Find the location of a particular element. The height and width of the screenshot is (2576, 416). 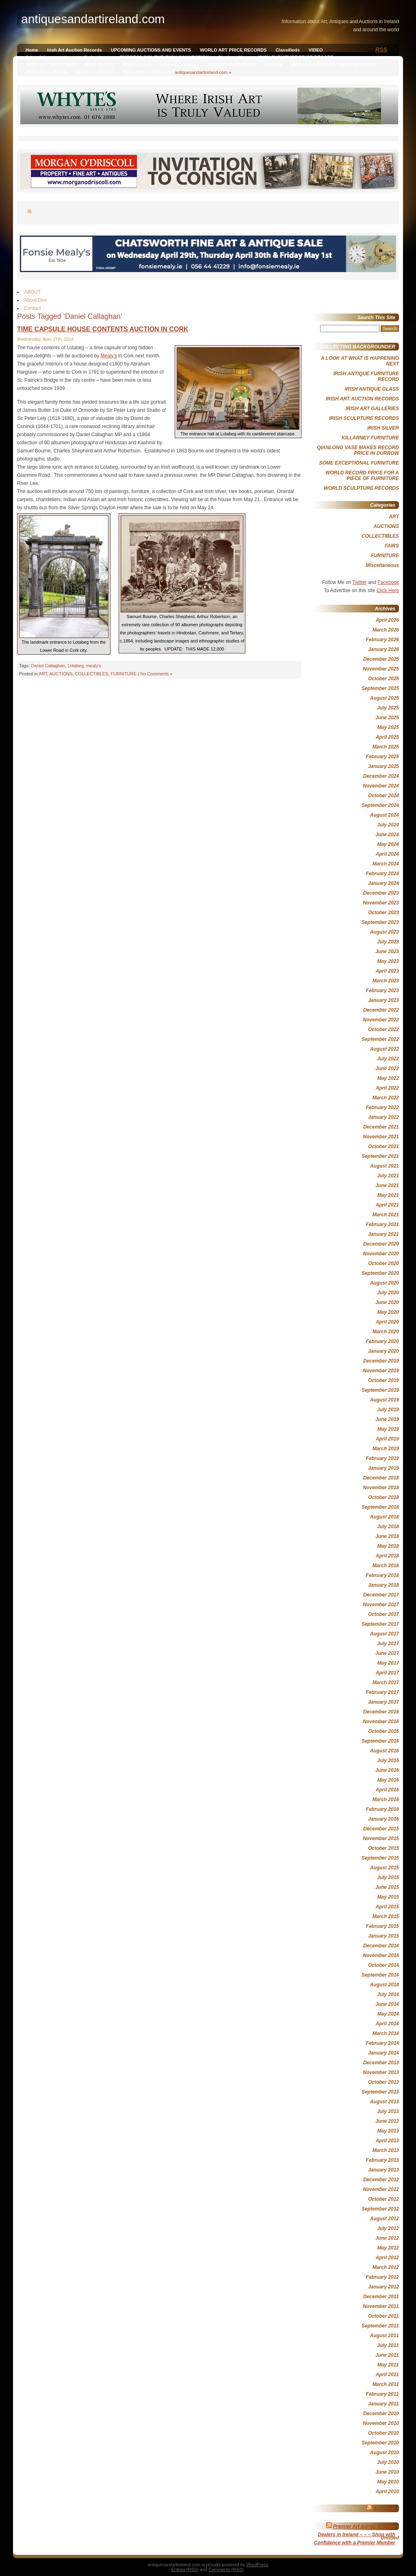

June 2018 is located at coordinates (387, 1536).